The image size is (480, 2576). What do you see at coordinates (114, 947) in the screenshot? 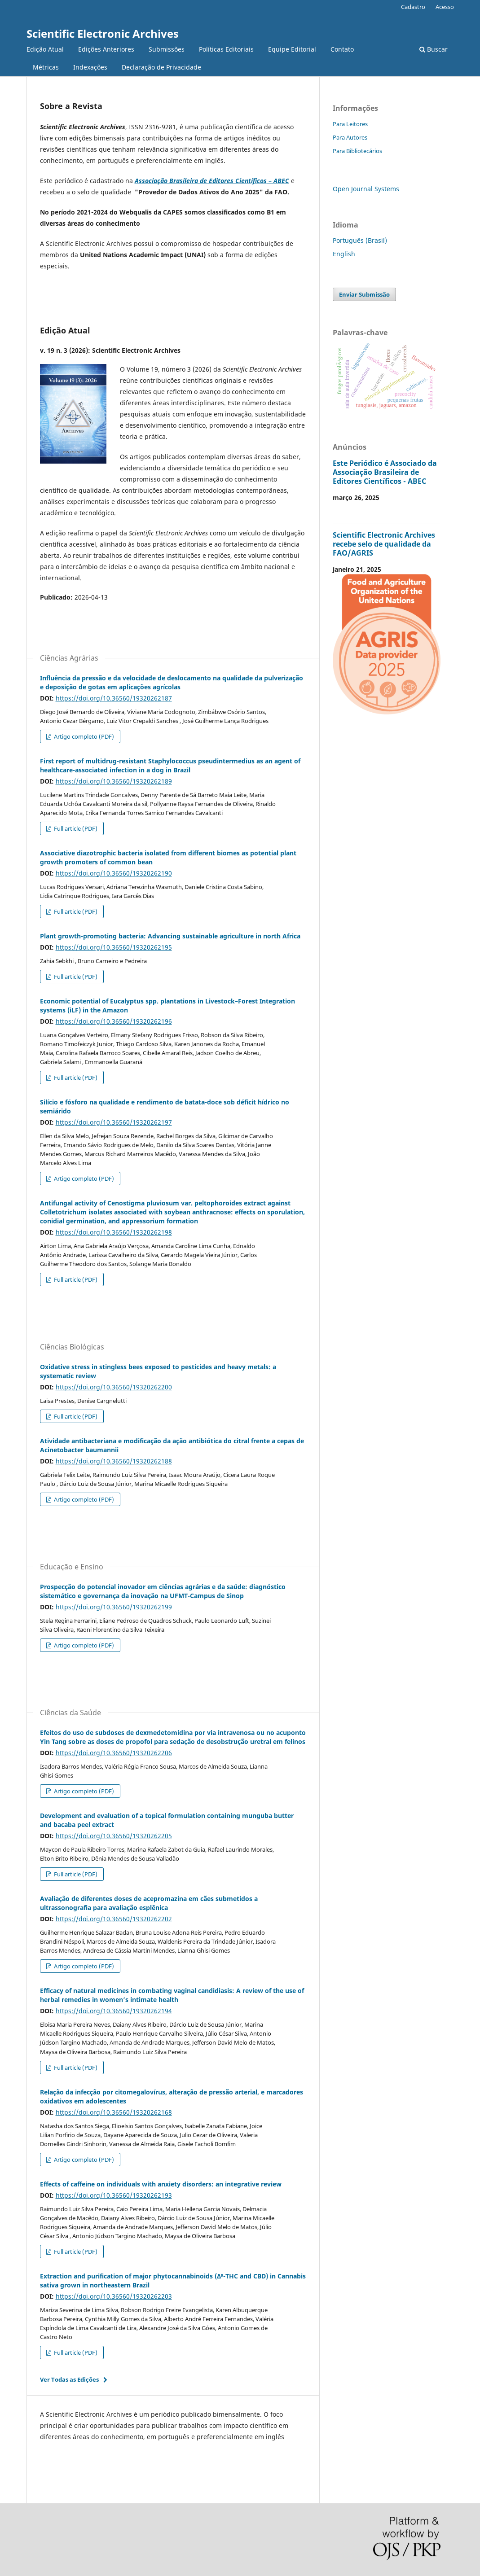
I see `https://doi.org/10.36560/19320262195` at bounding box center [114, 947].